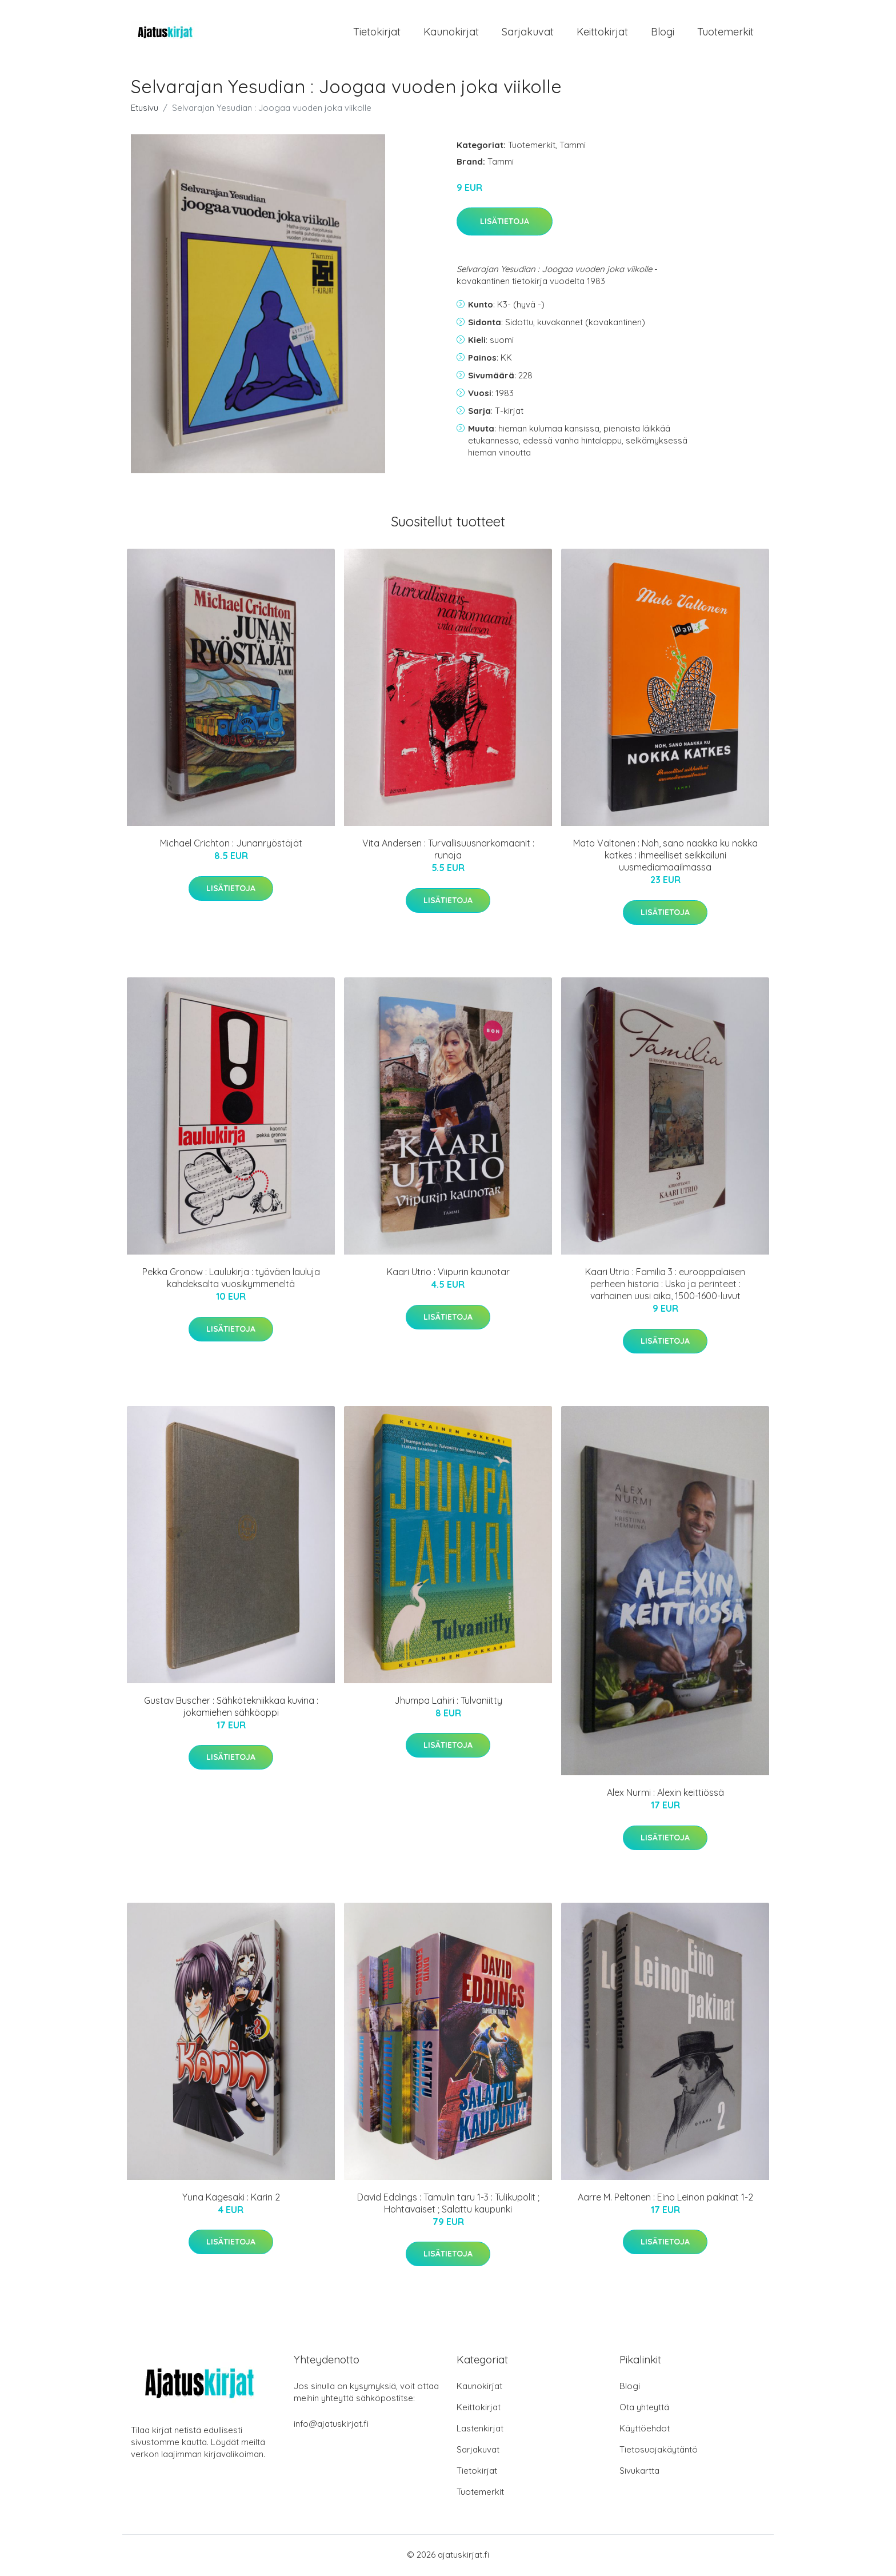  What do you see at coordinates (639, 2472) in the screenshot?
I see `Sivukartta` at bounding box center [639, 2472].